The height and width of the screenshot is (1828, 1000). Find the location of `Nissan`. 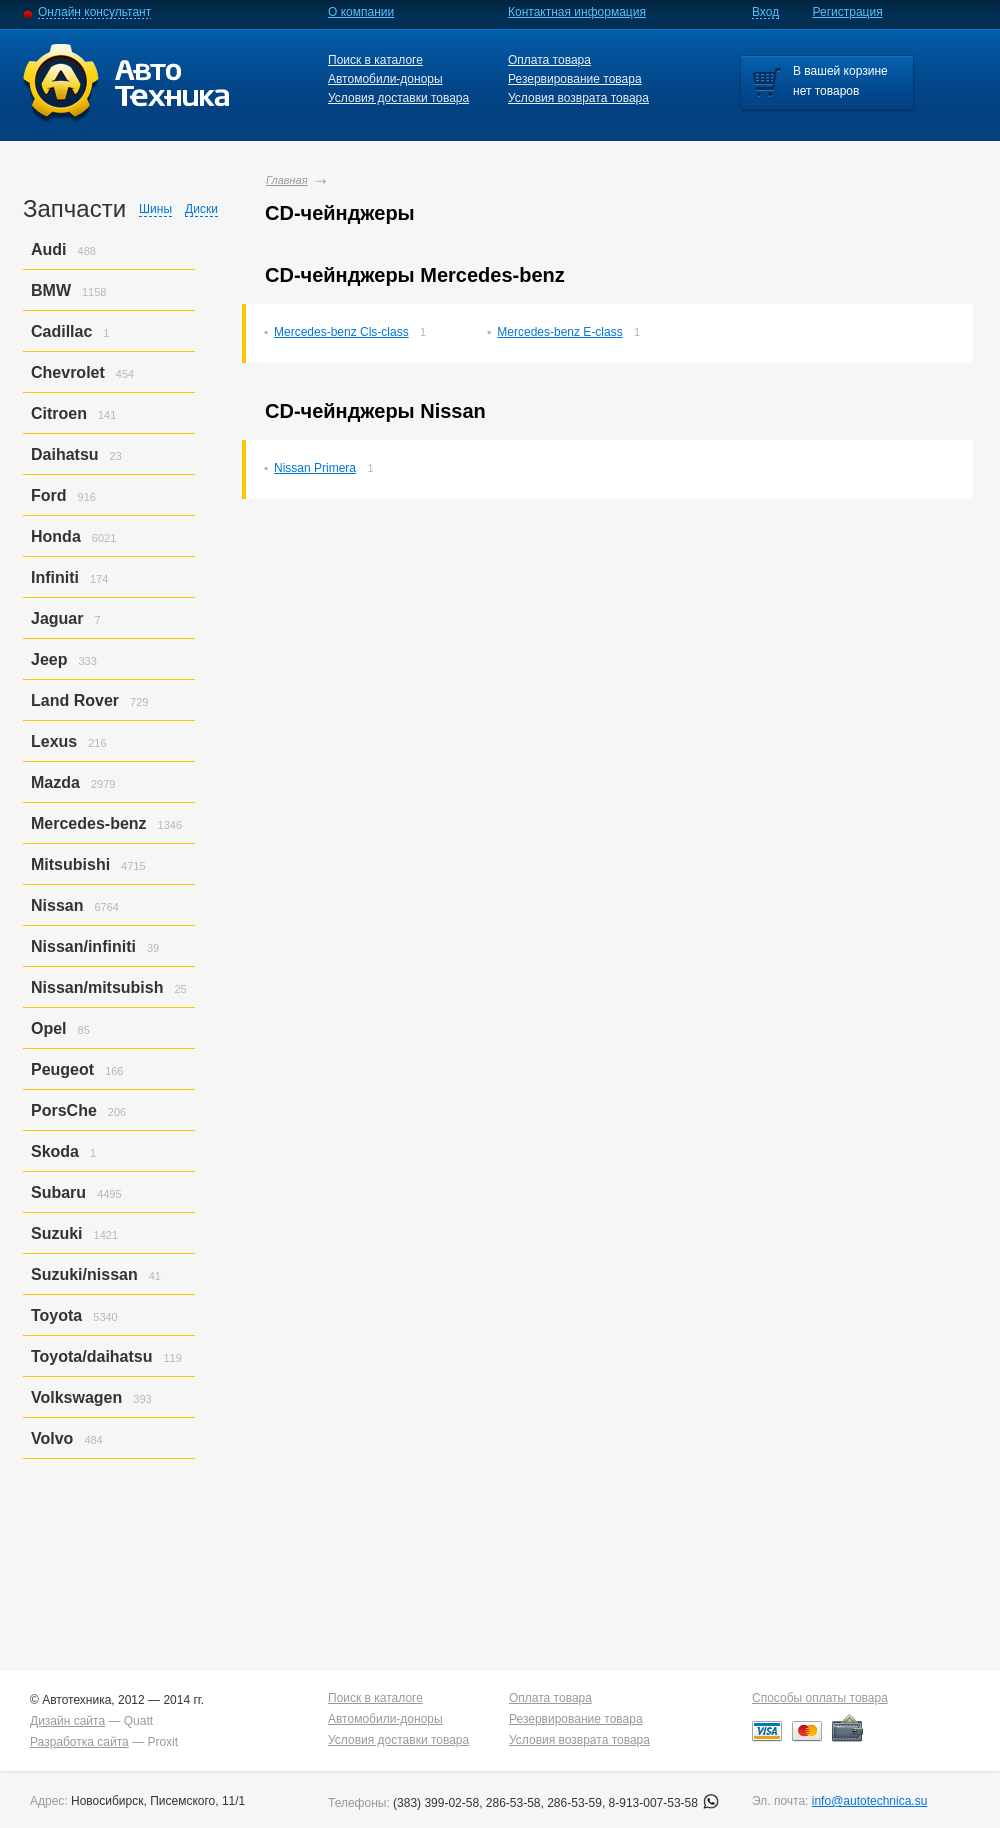

Nissan is located at coordinates (57, 905).